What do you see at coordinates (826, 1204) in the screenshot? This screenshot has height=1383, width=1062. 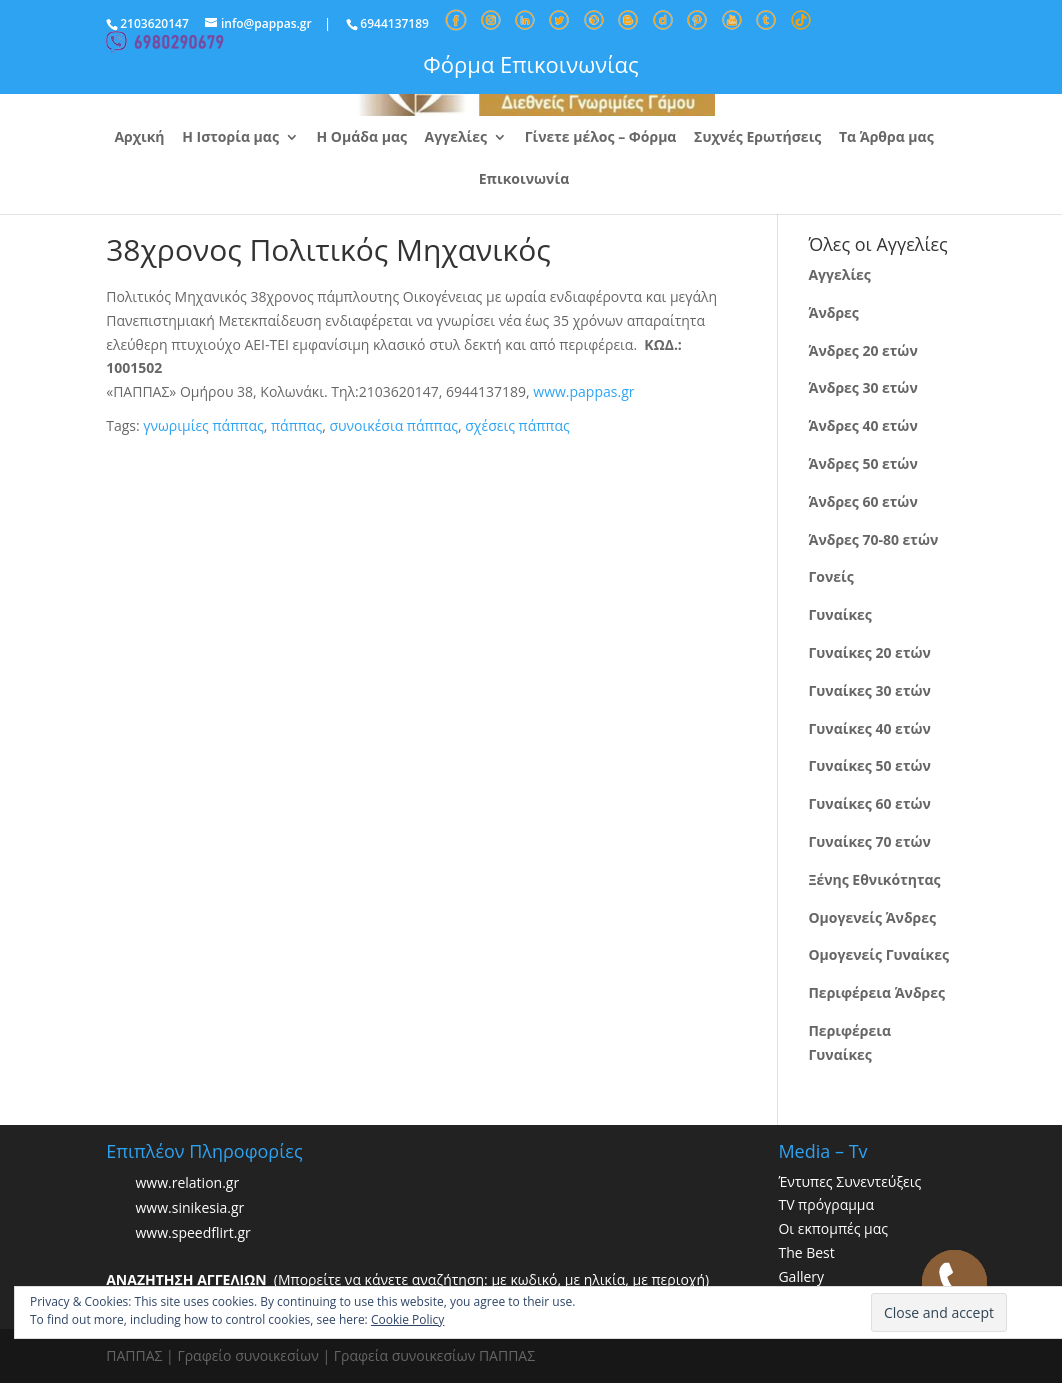 I see `TV πρόγραμμα` at bounding box center [826, 1204].